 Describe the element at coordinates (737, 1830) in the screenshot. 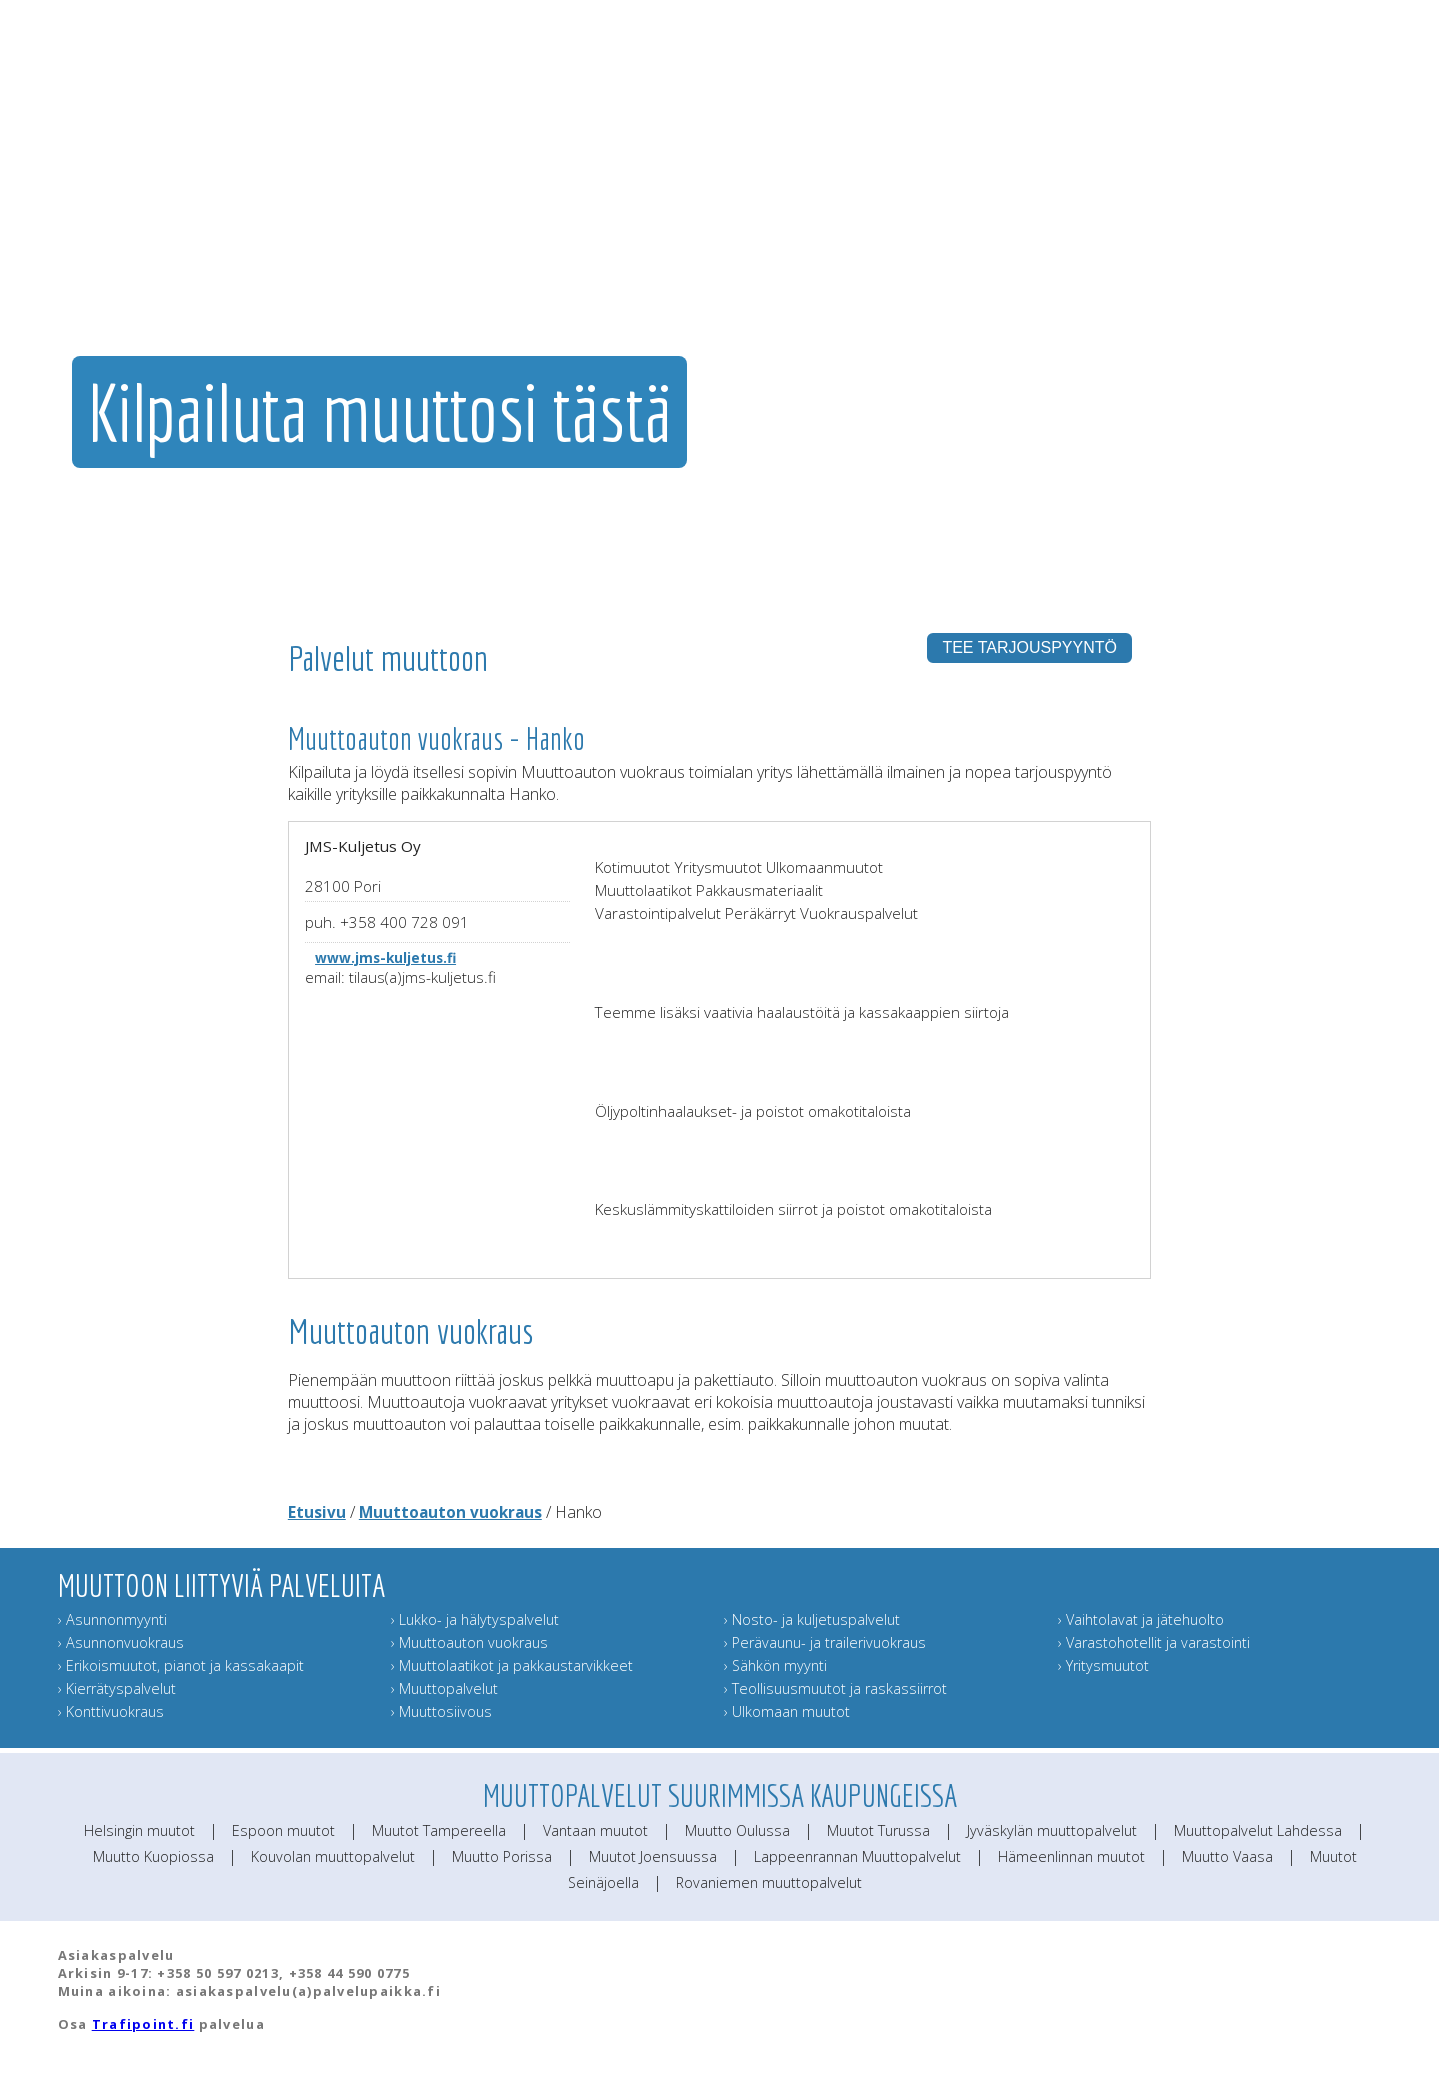

I see `Muutto Oulussa` at that location.